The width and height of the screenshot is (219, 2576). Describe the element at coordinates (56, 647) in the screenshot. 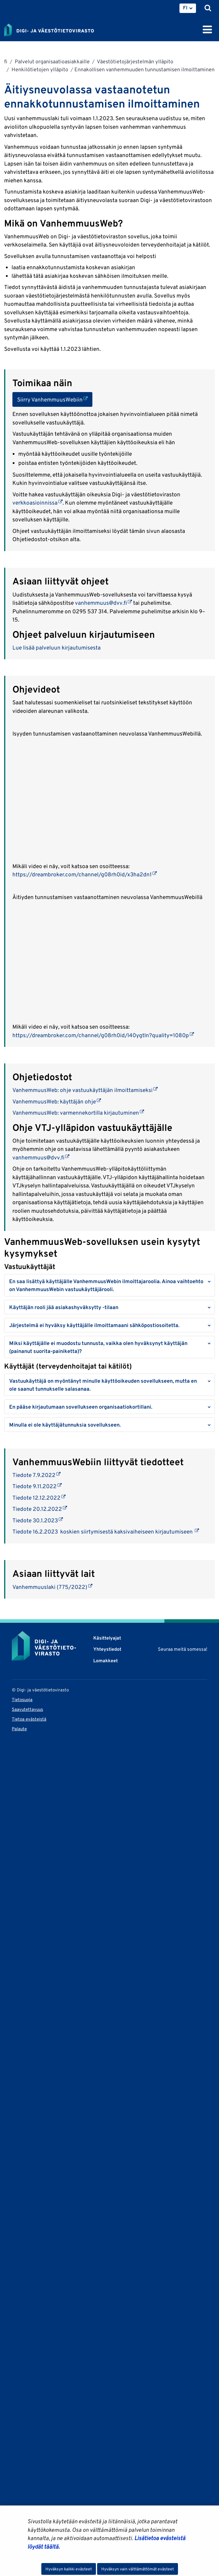

I see `Lue lisää palveluun kirjautumisesta` at that location.